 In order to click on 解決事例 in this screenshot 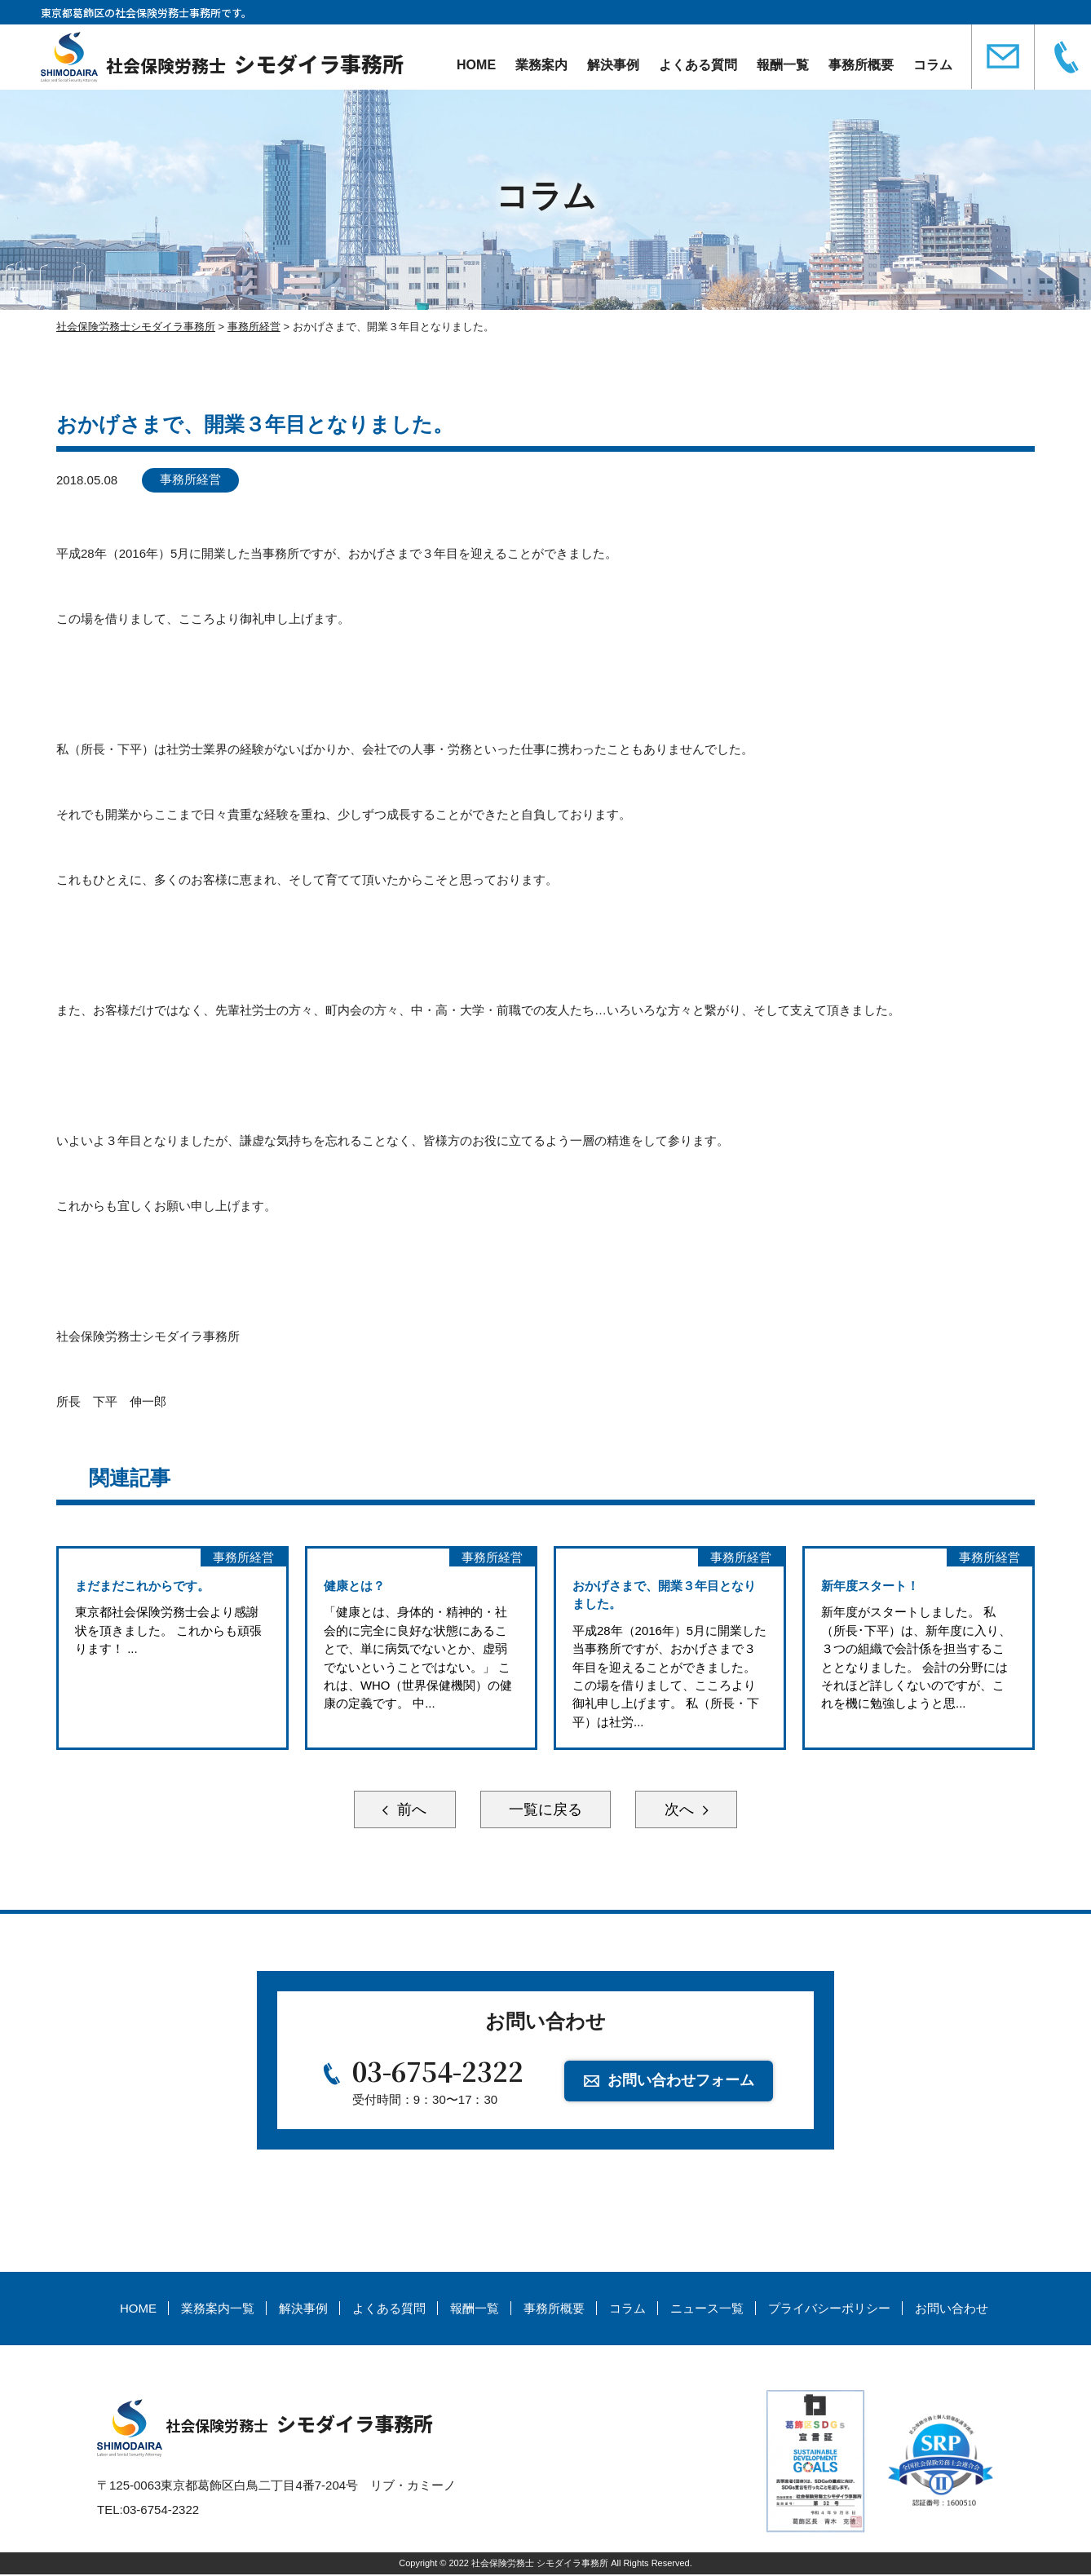, I will do `click(611, 65)`.